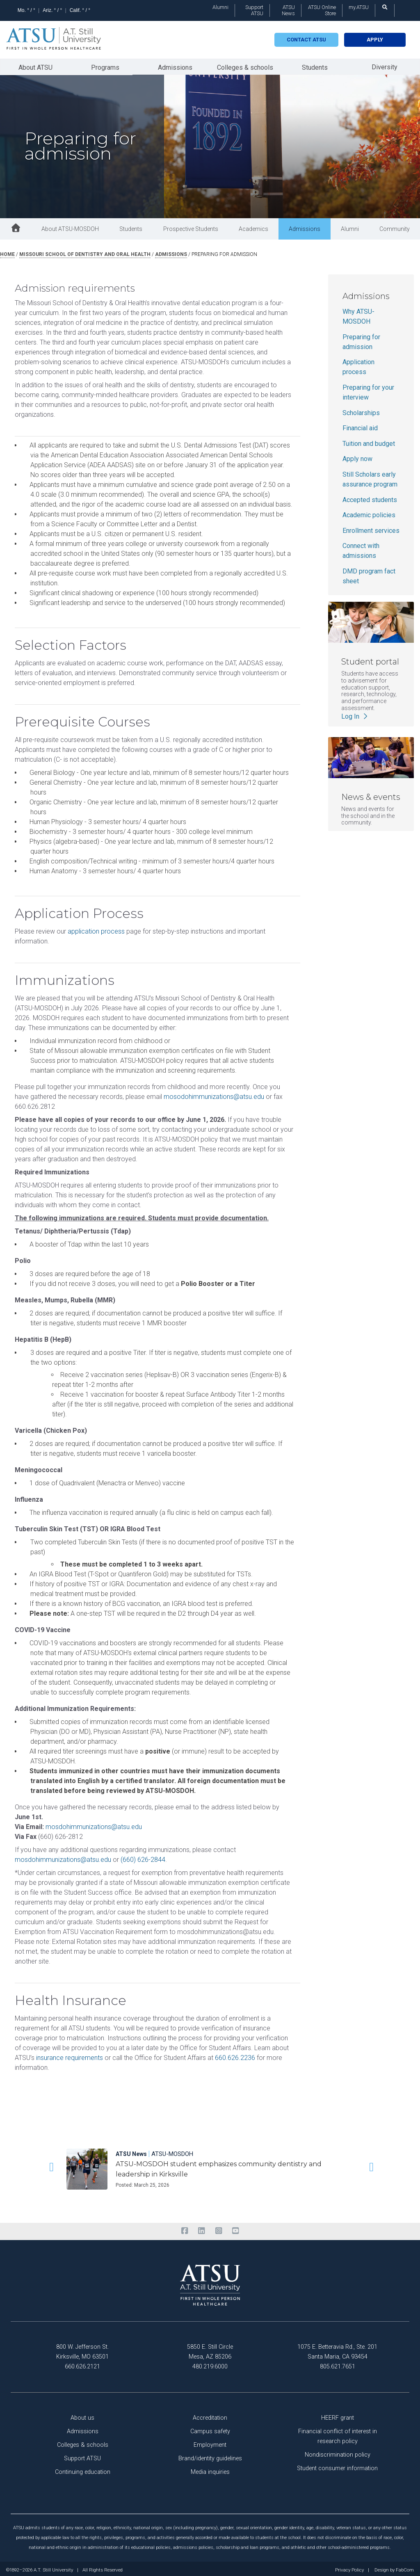 Image resolution: width=420 pixels, height=2576 pixels. I want to click on 660.626.2236, so click(235, 2055).